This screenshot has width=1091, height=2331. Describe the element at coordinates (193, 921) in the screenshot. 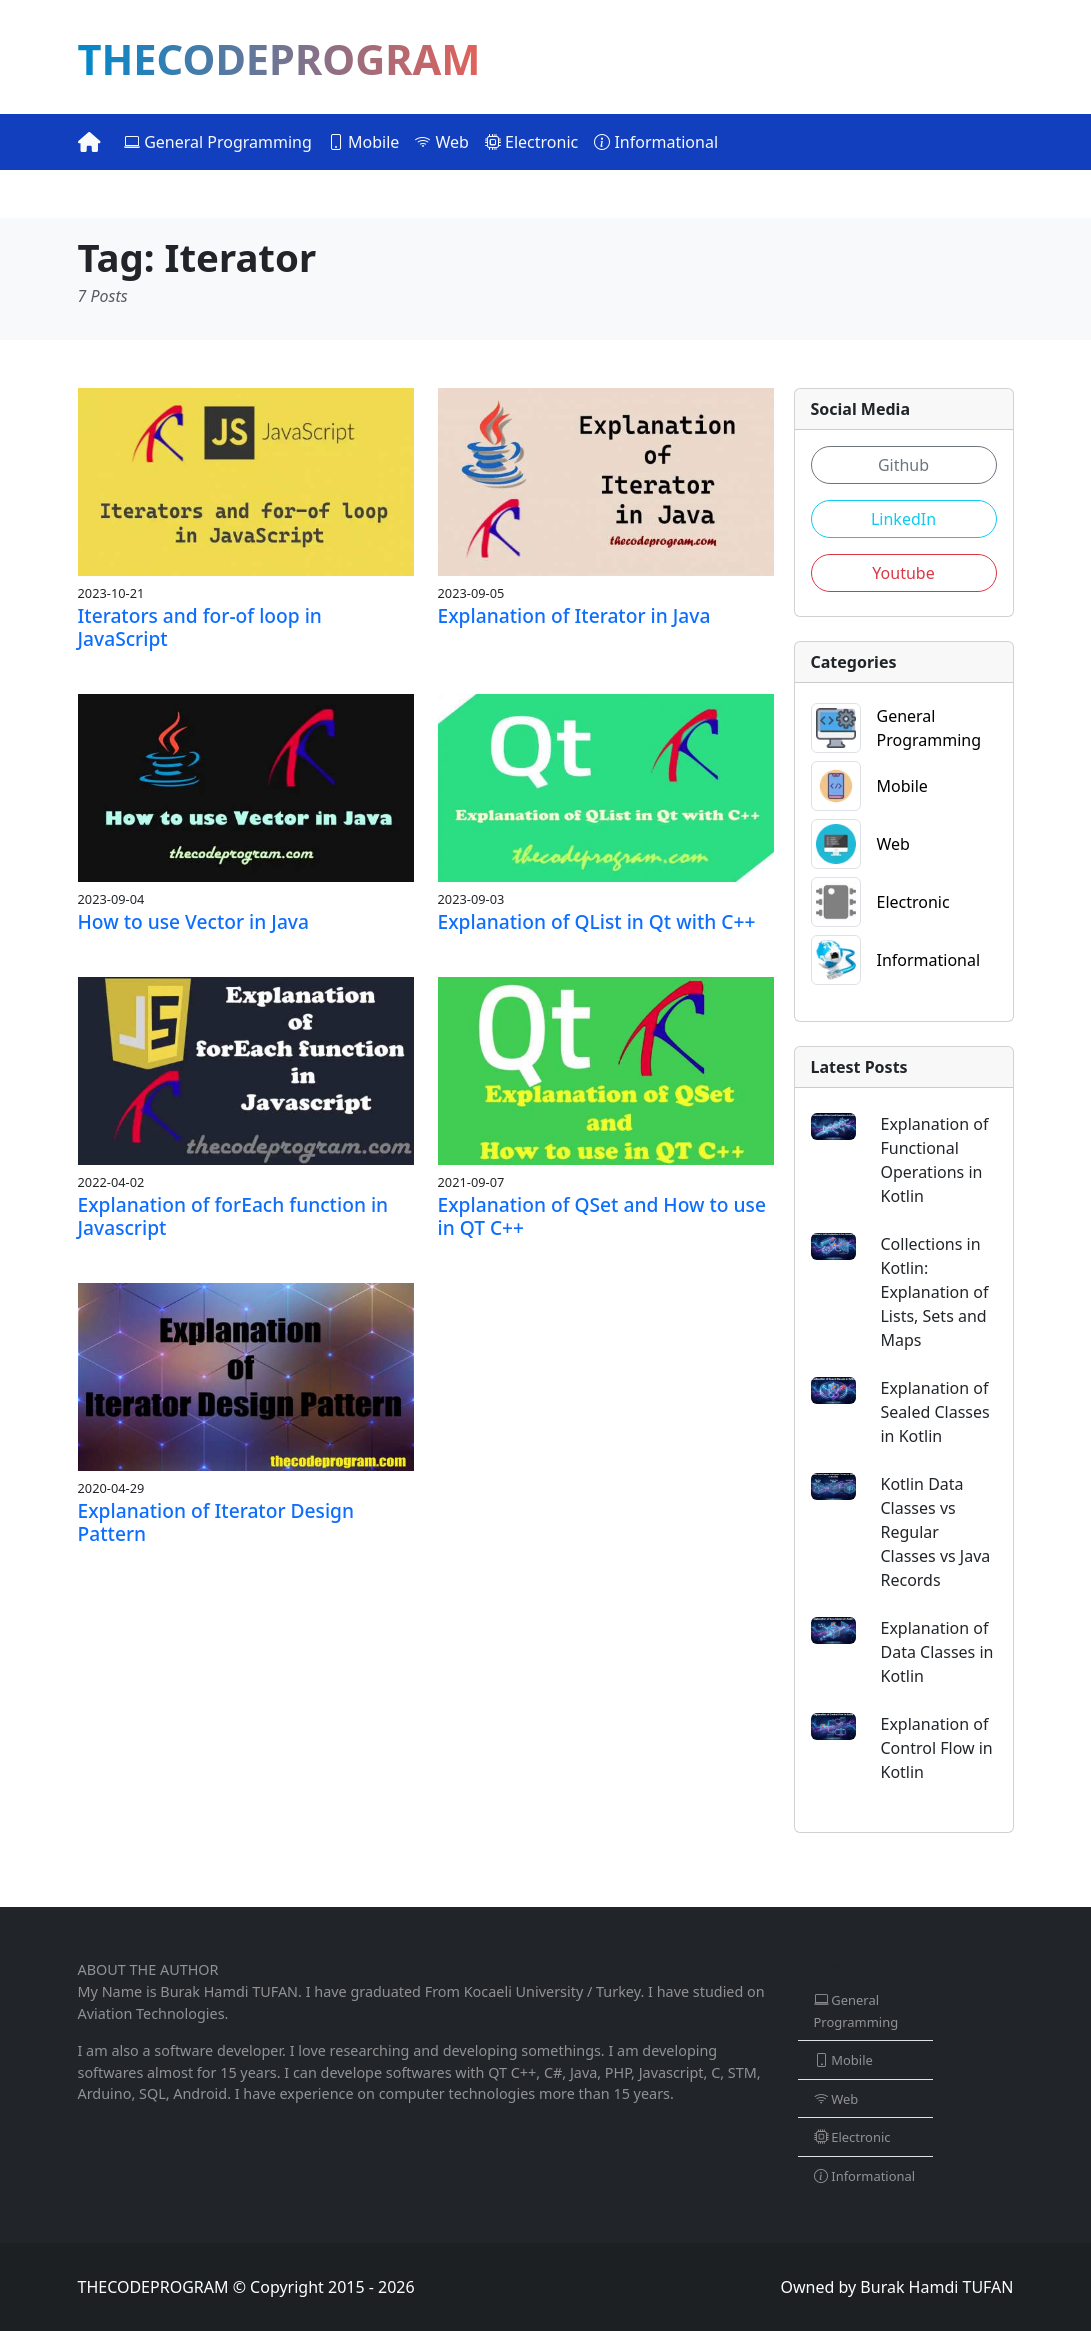

I see `How to use Vector in Java` at that location.